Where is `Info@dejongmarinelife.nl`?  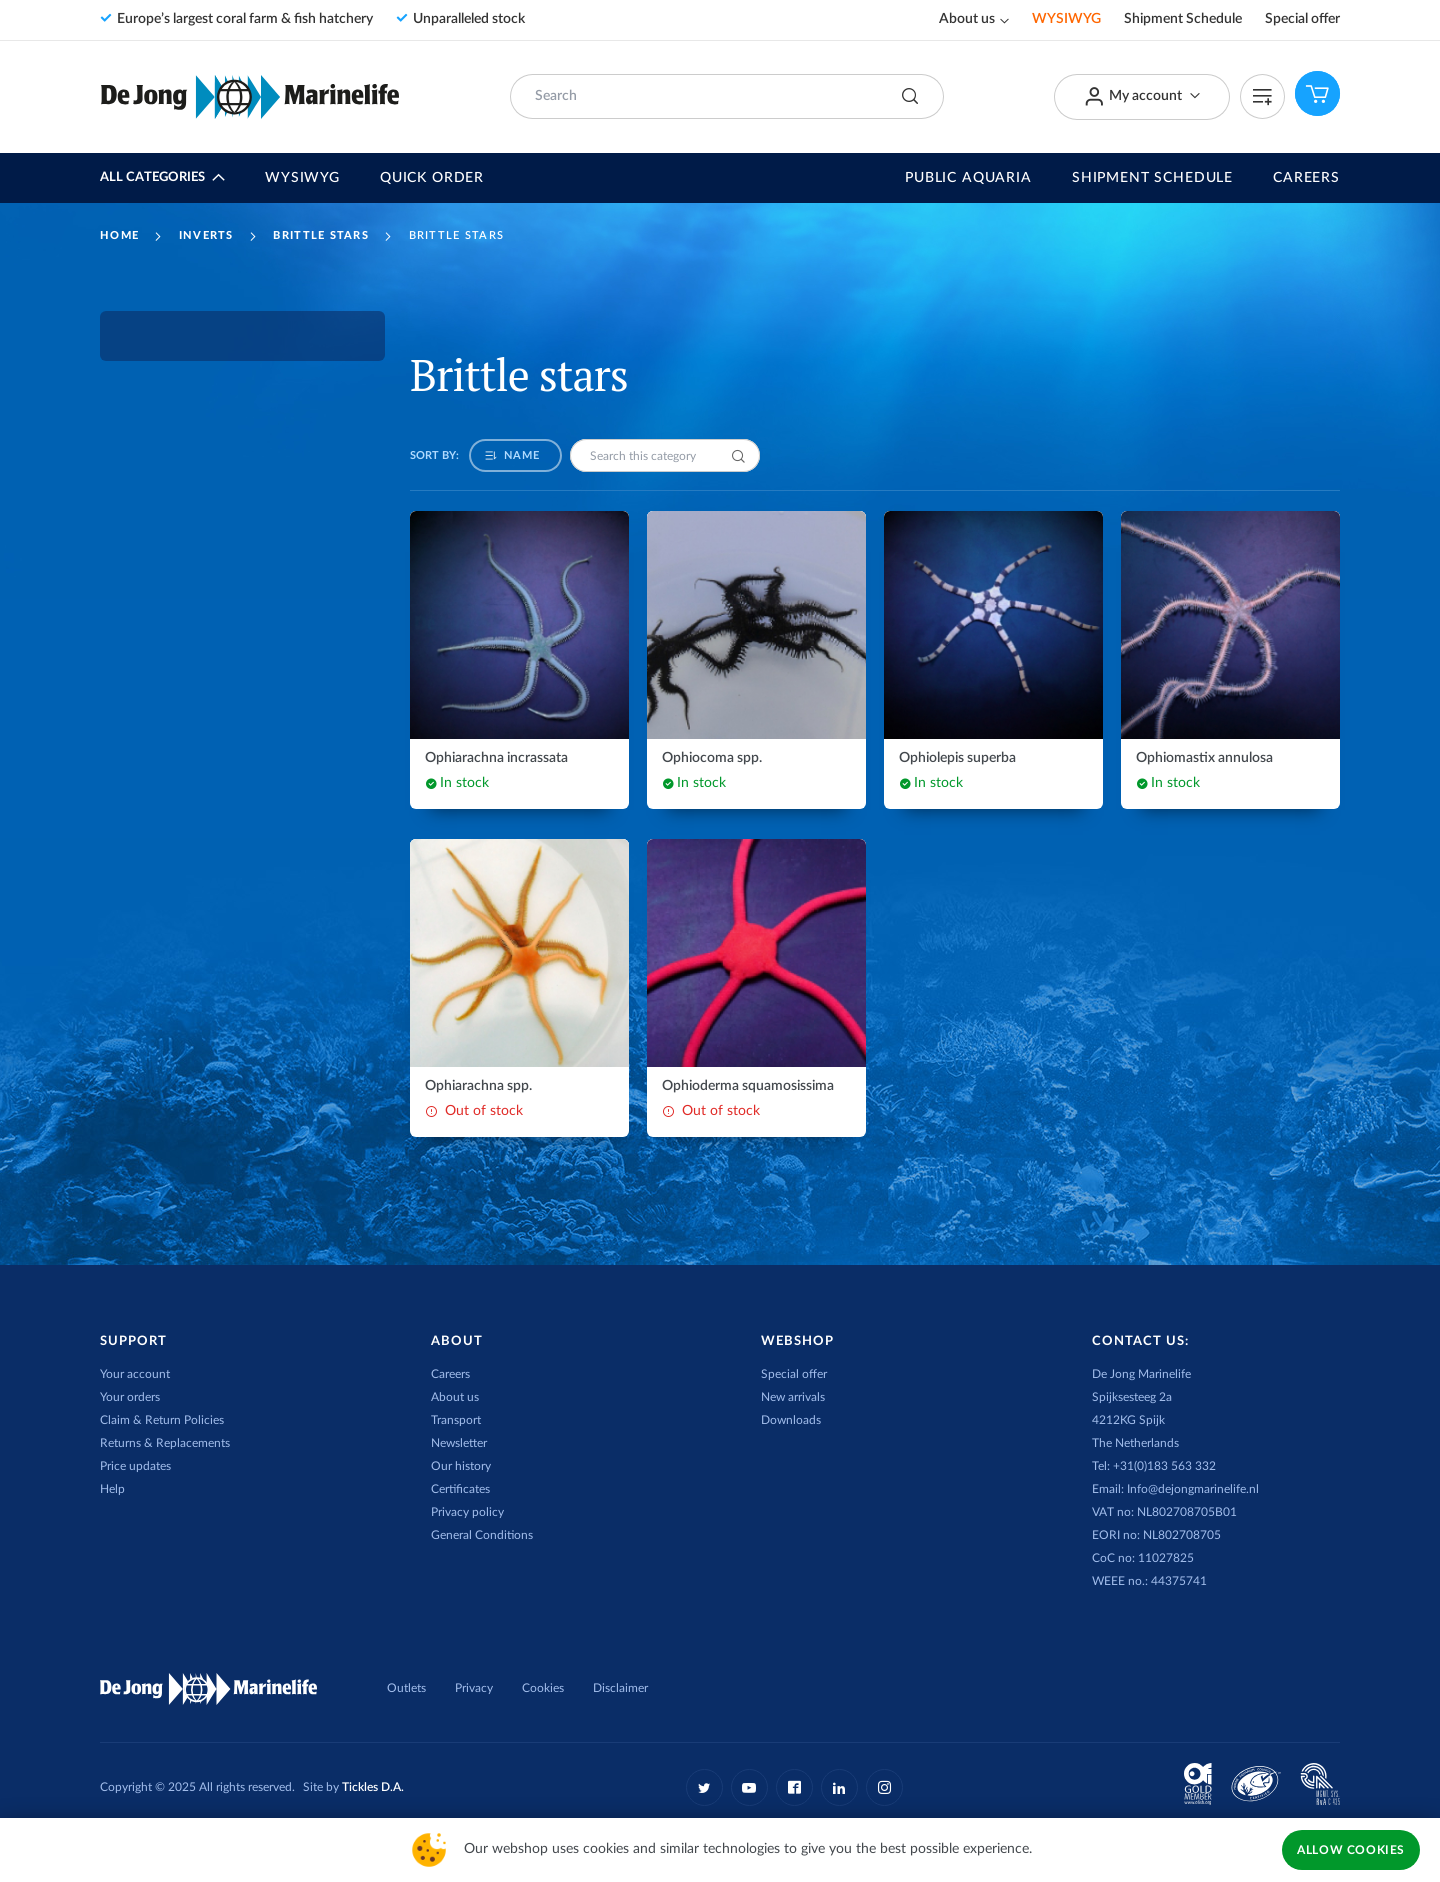
Info@dejongmarinelife.nl is located at coordinates (1193, 1489).